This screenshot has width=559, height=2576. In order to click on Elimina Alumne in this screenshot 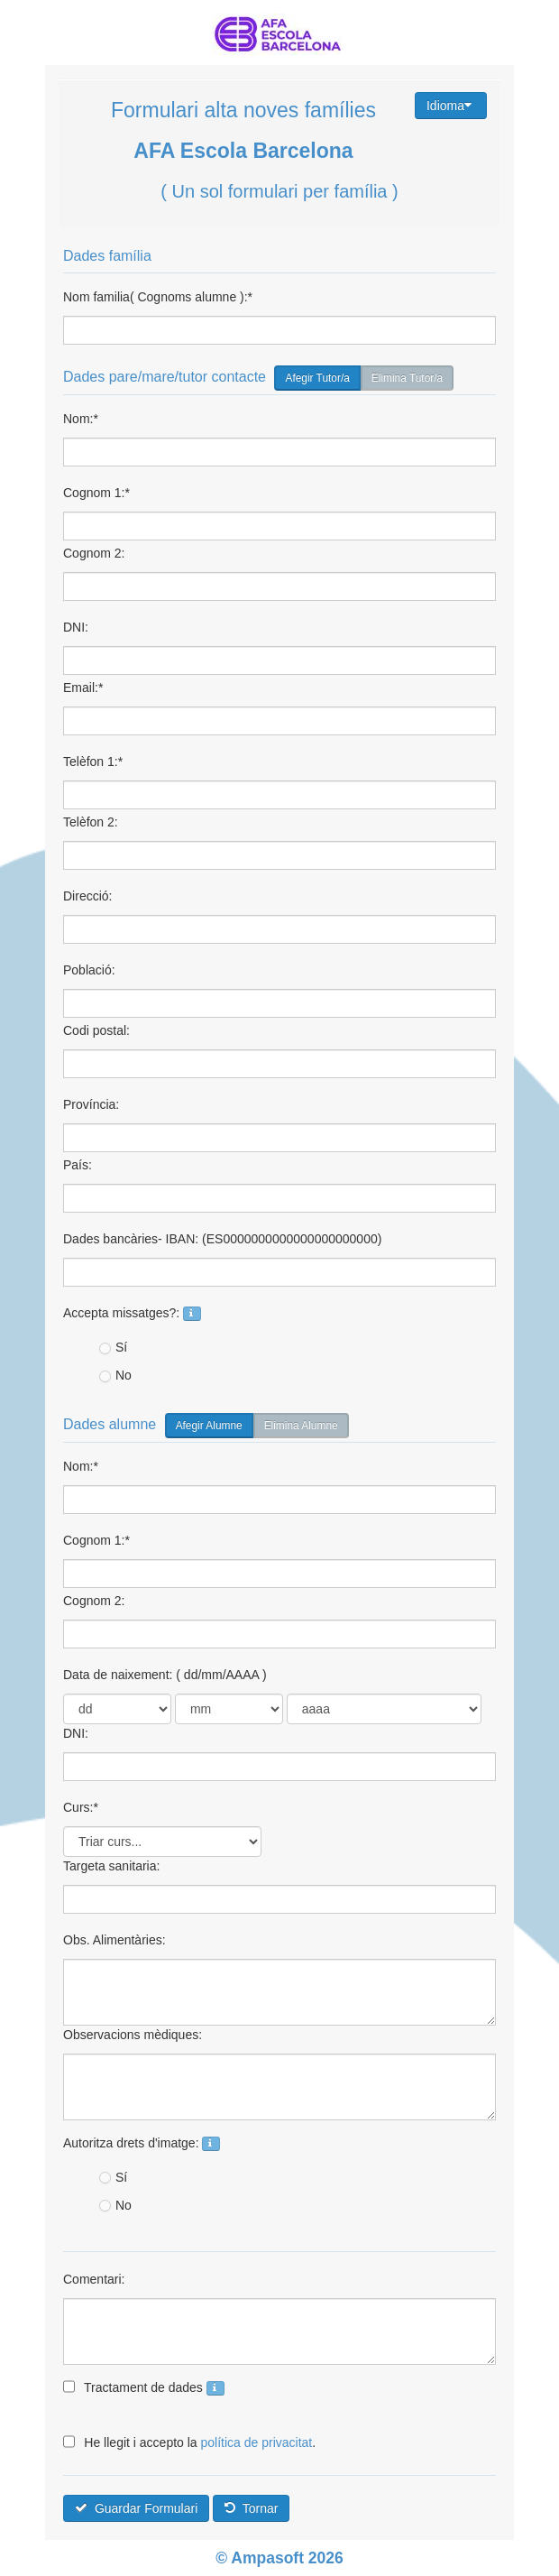, I will do `click(301, 1425)`.